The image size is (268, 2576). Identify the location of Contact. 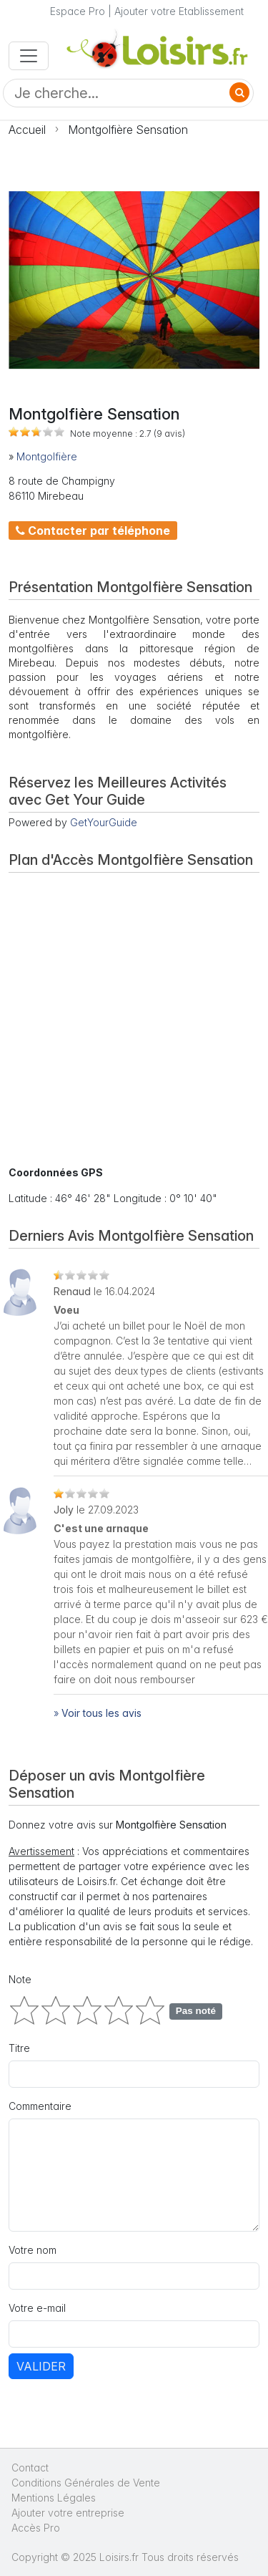
(30, 2467).